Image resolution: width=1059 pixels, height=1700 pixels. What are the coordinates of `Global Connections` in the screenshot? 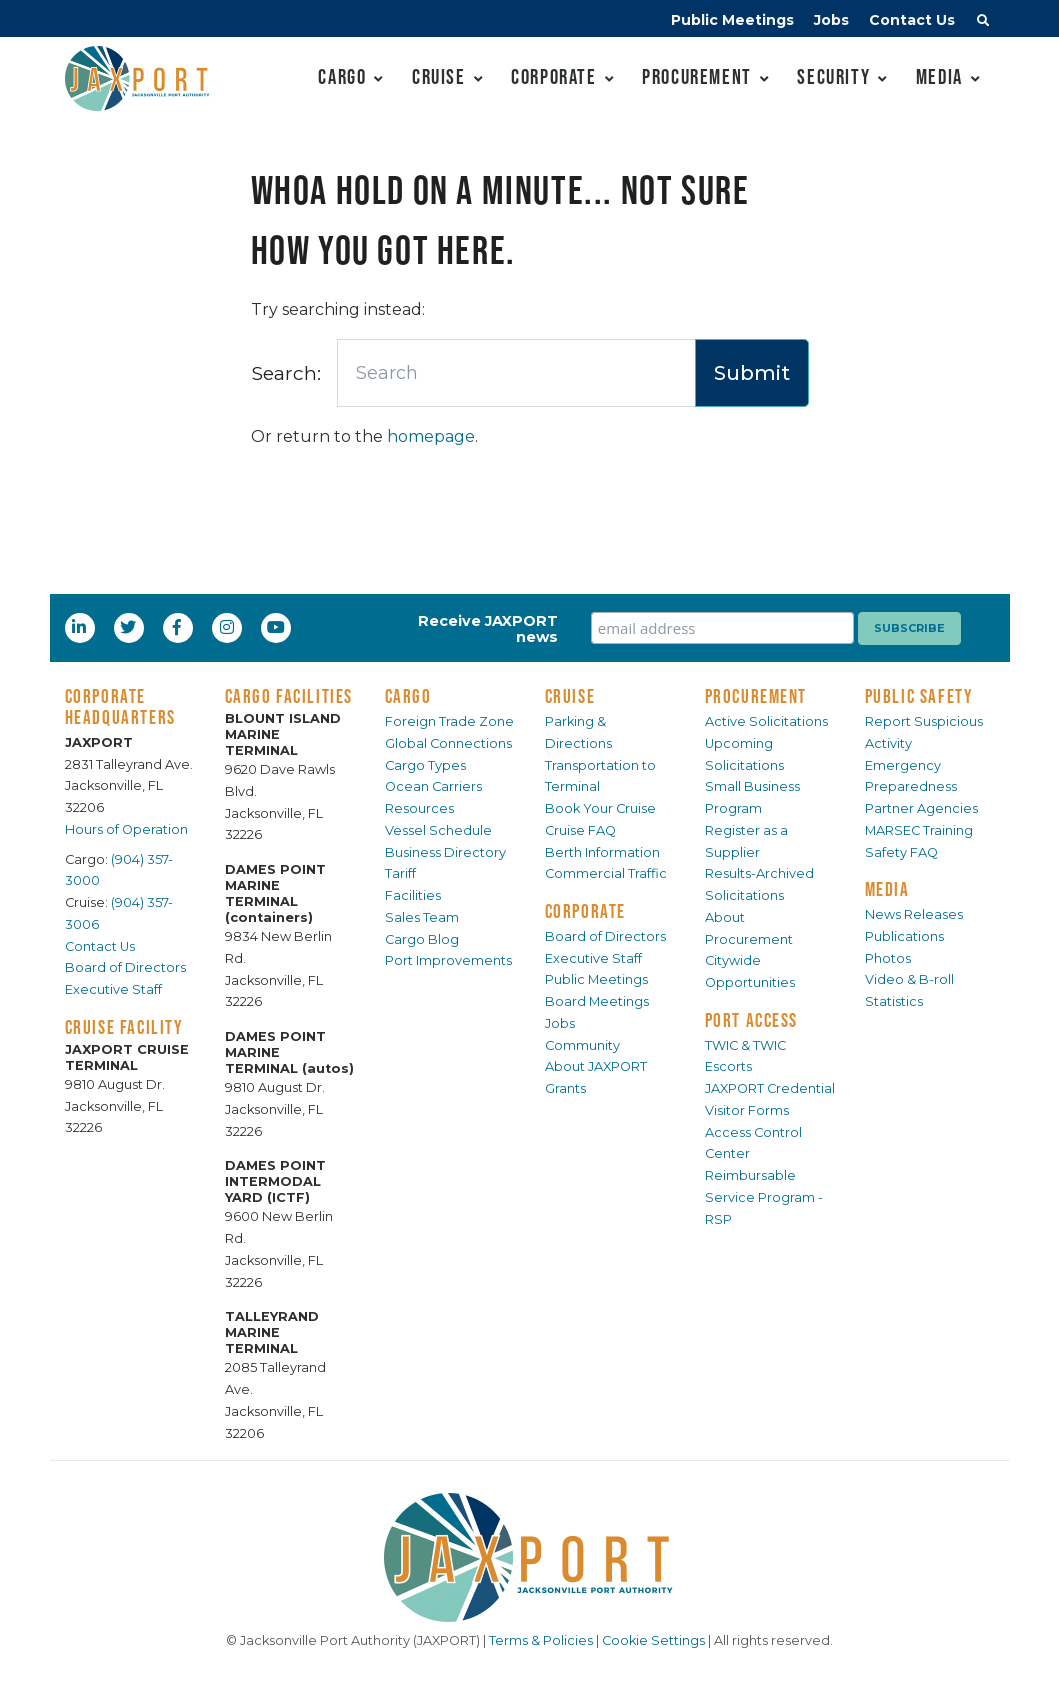 It's located at (448, 743).